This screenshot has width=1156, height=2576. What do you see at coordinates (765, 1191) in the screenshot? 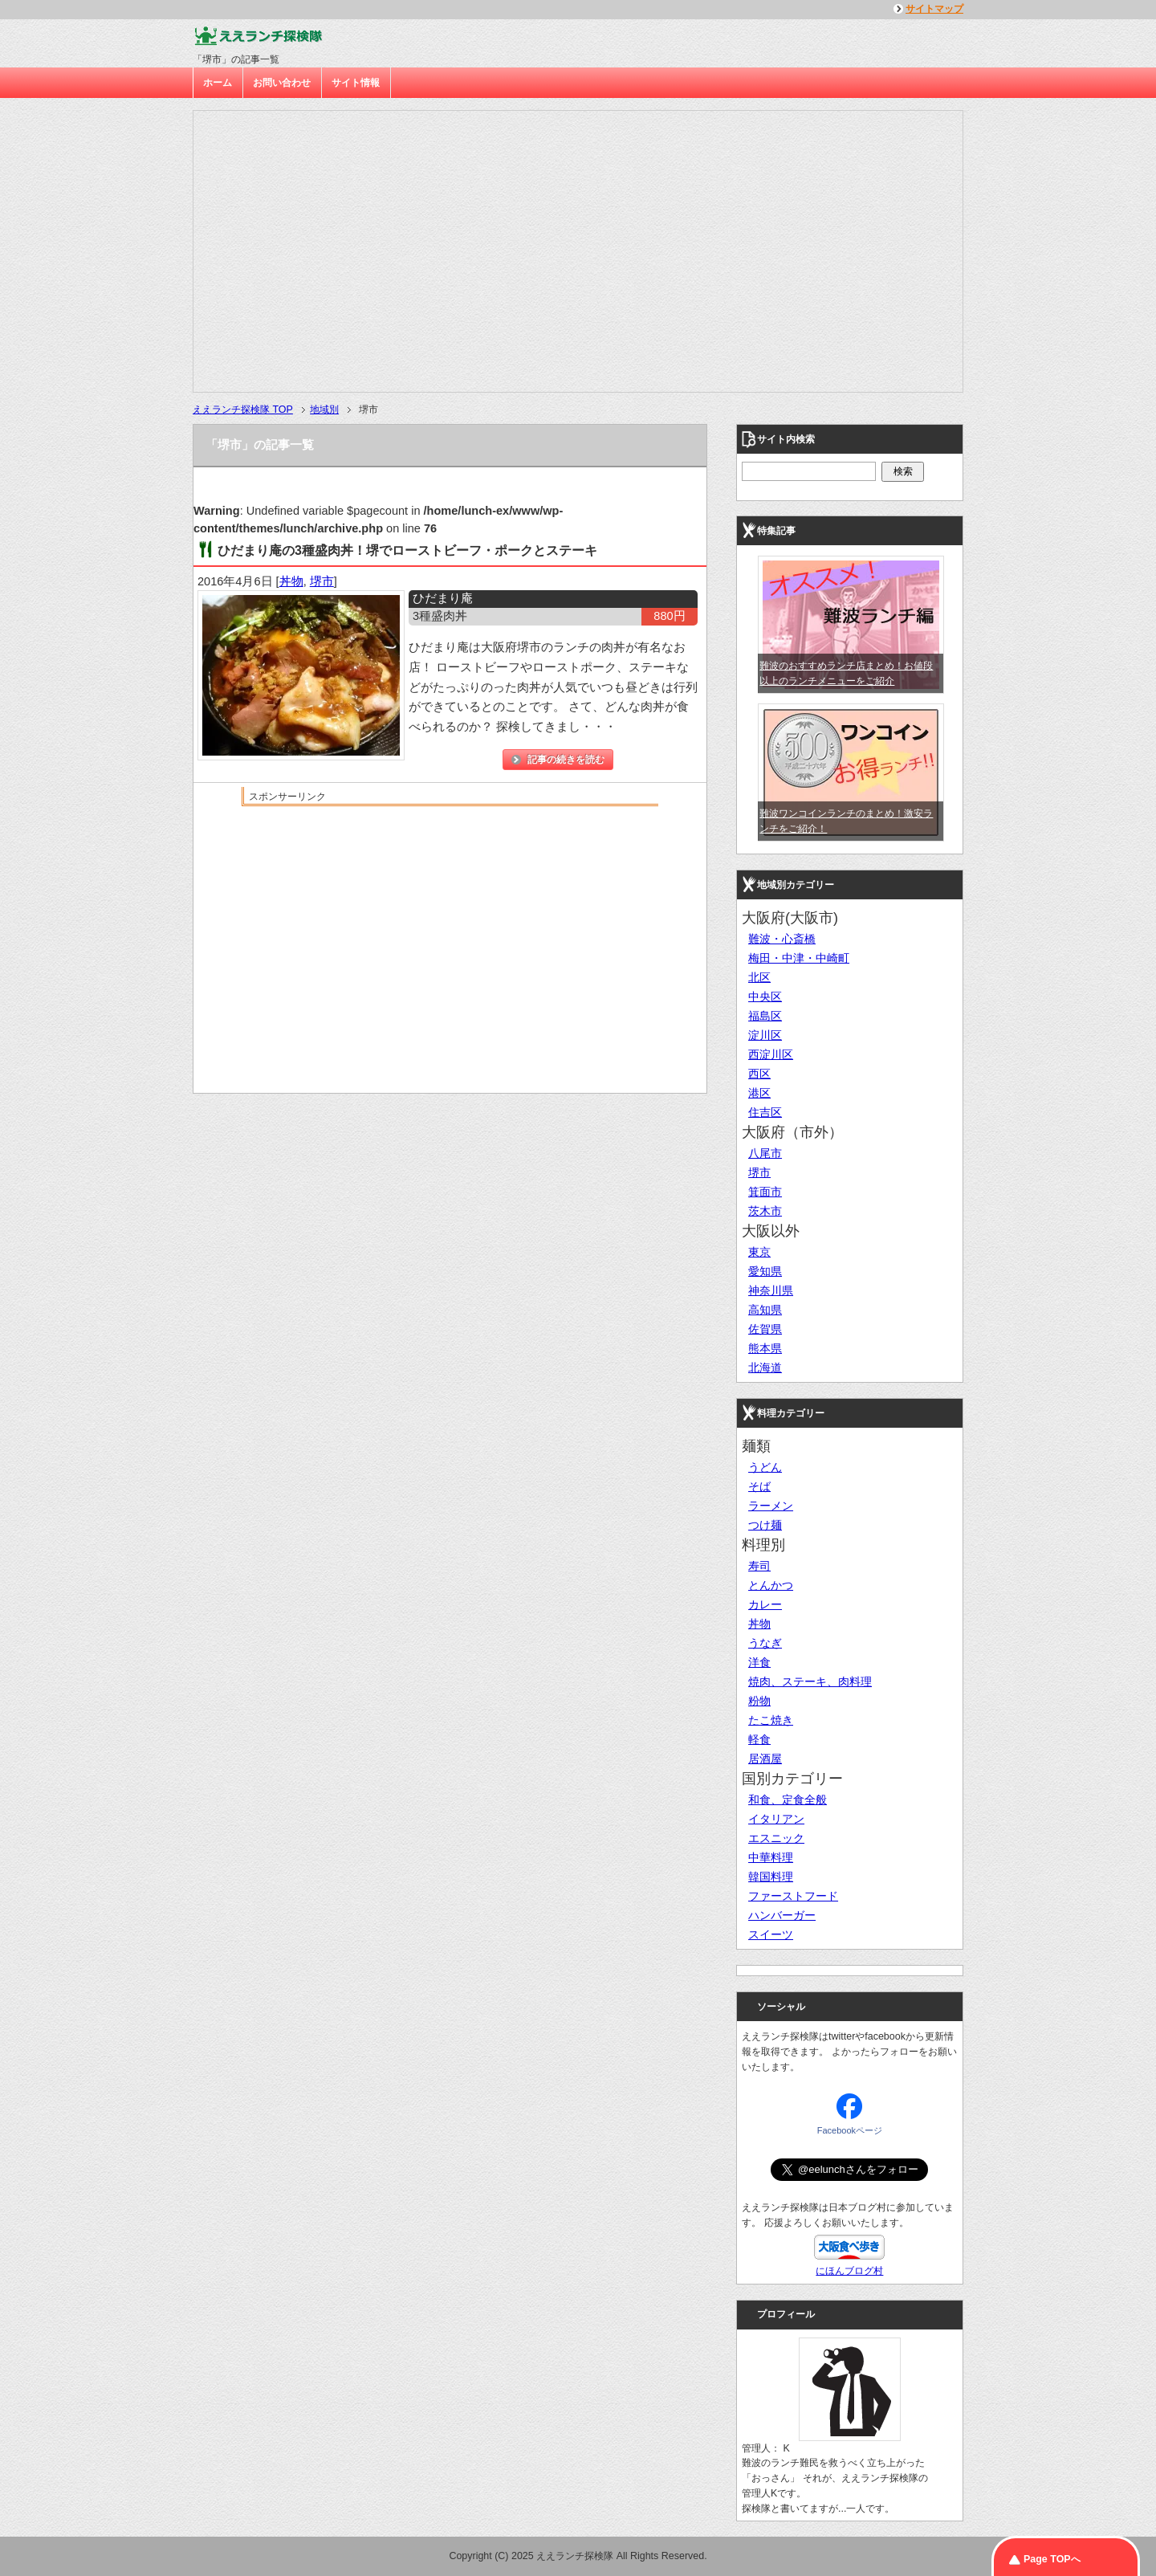
I see `箕面市` at bounding box center [765, 1191].